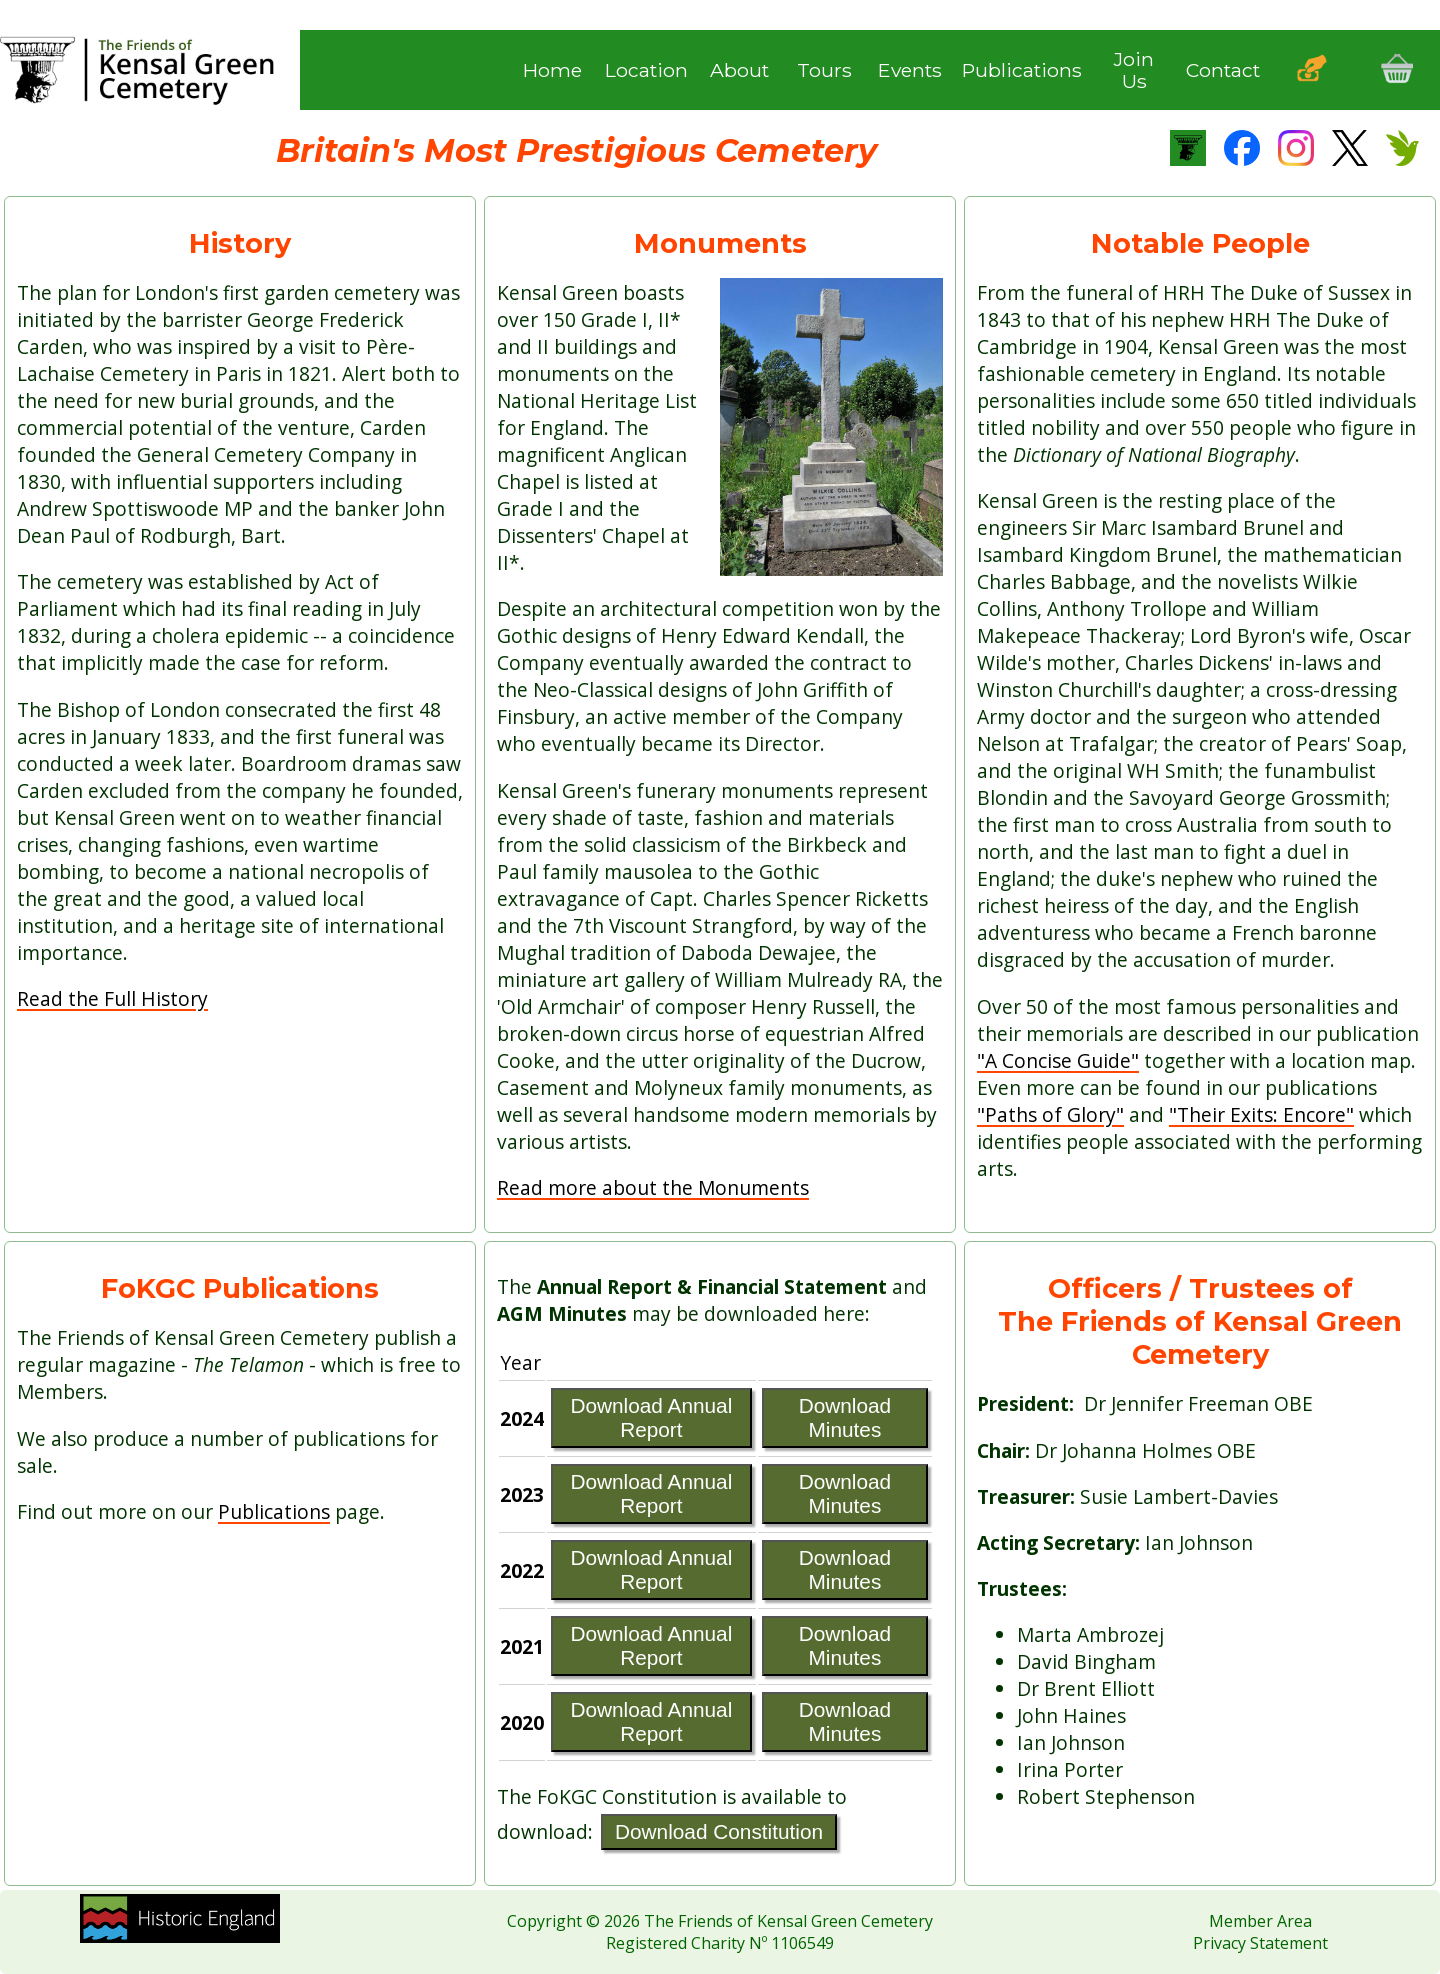  What do you see at coordinates (1260, 1921) in the screenshot?
I see `Member Area` at bounding box center [1260, 1921].